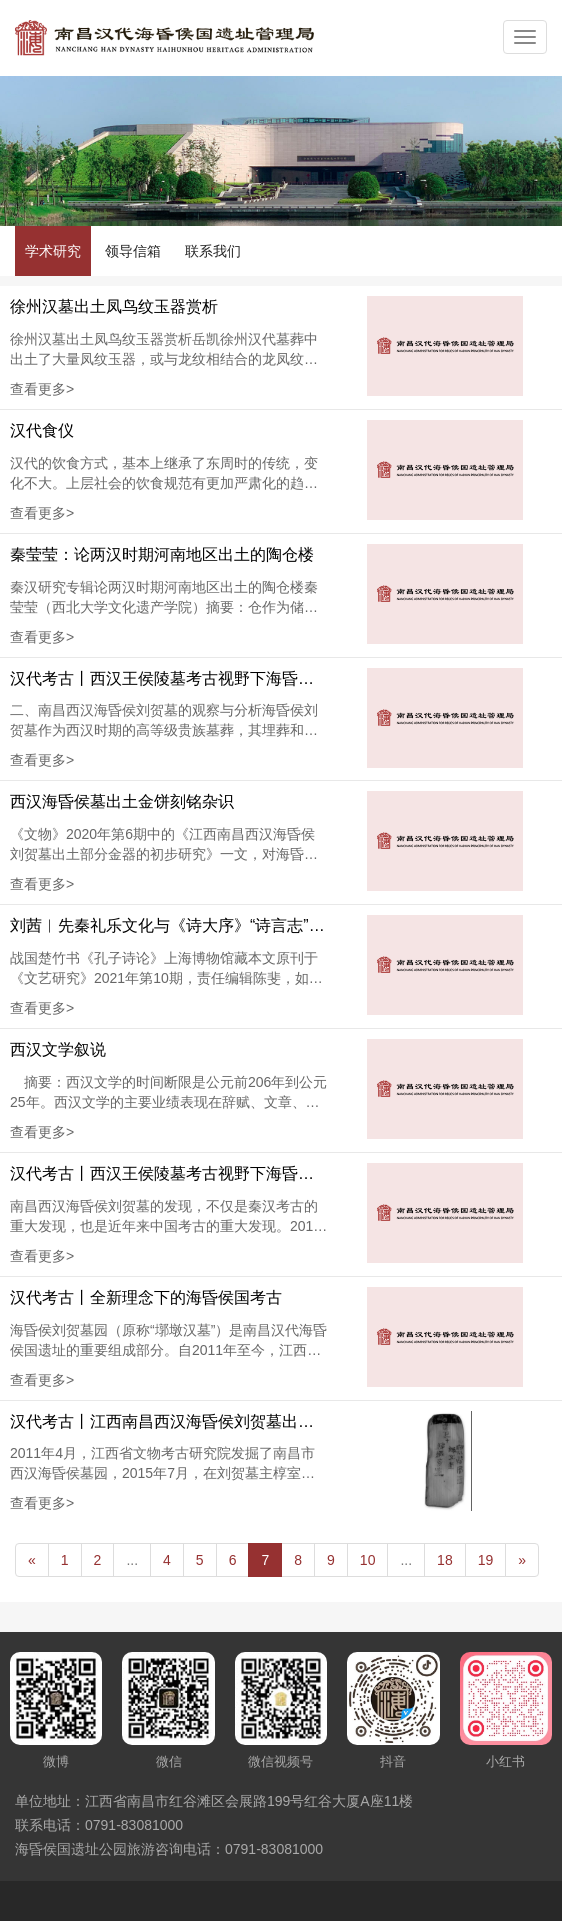 This screenshot has height=1921, width=562. Describe the element at coordinates (445, 1560) in the screenshot. I see `18` at that location.